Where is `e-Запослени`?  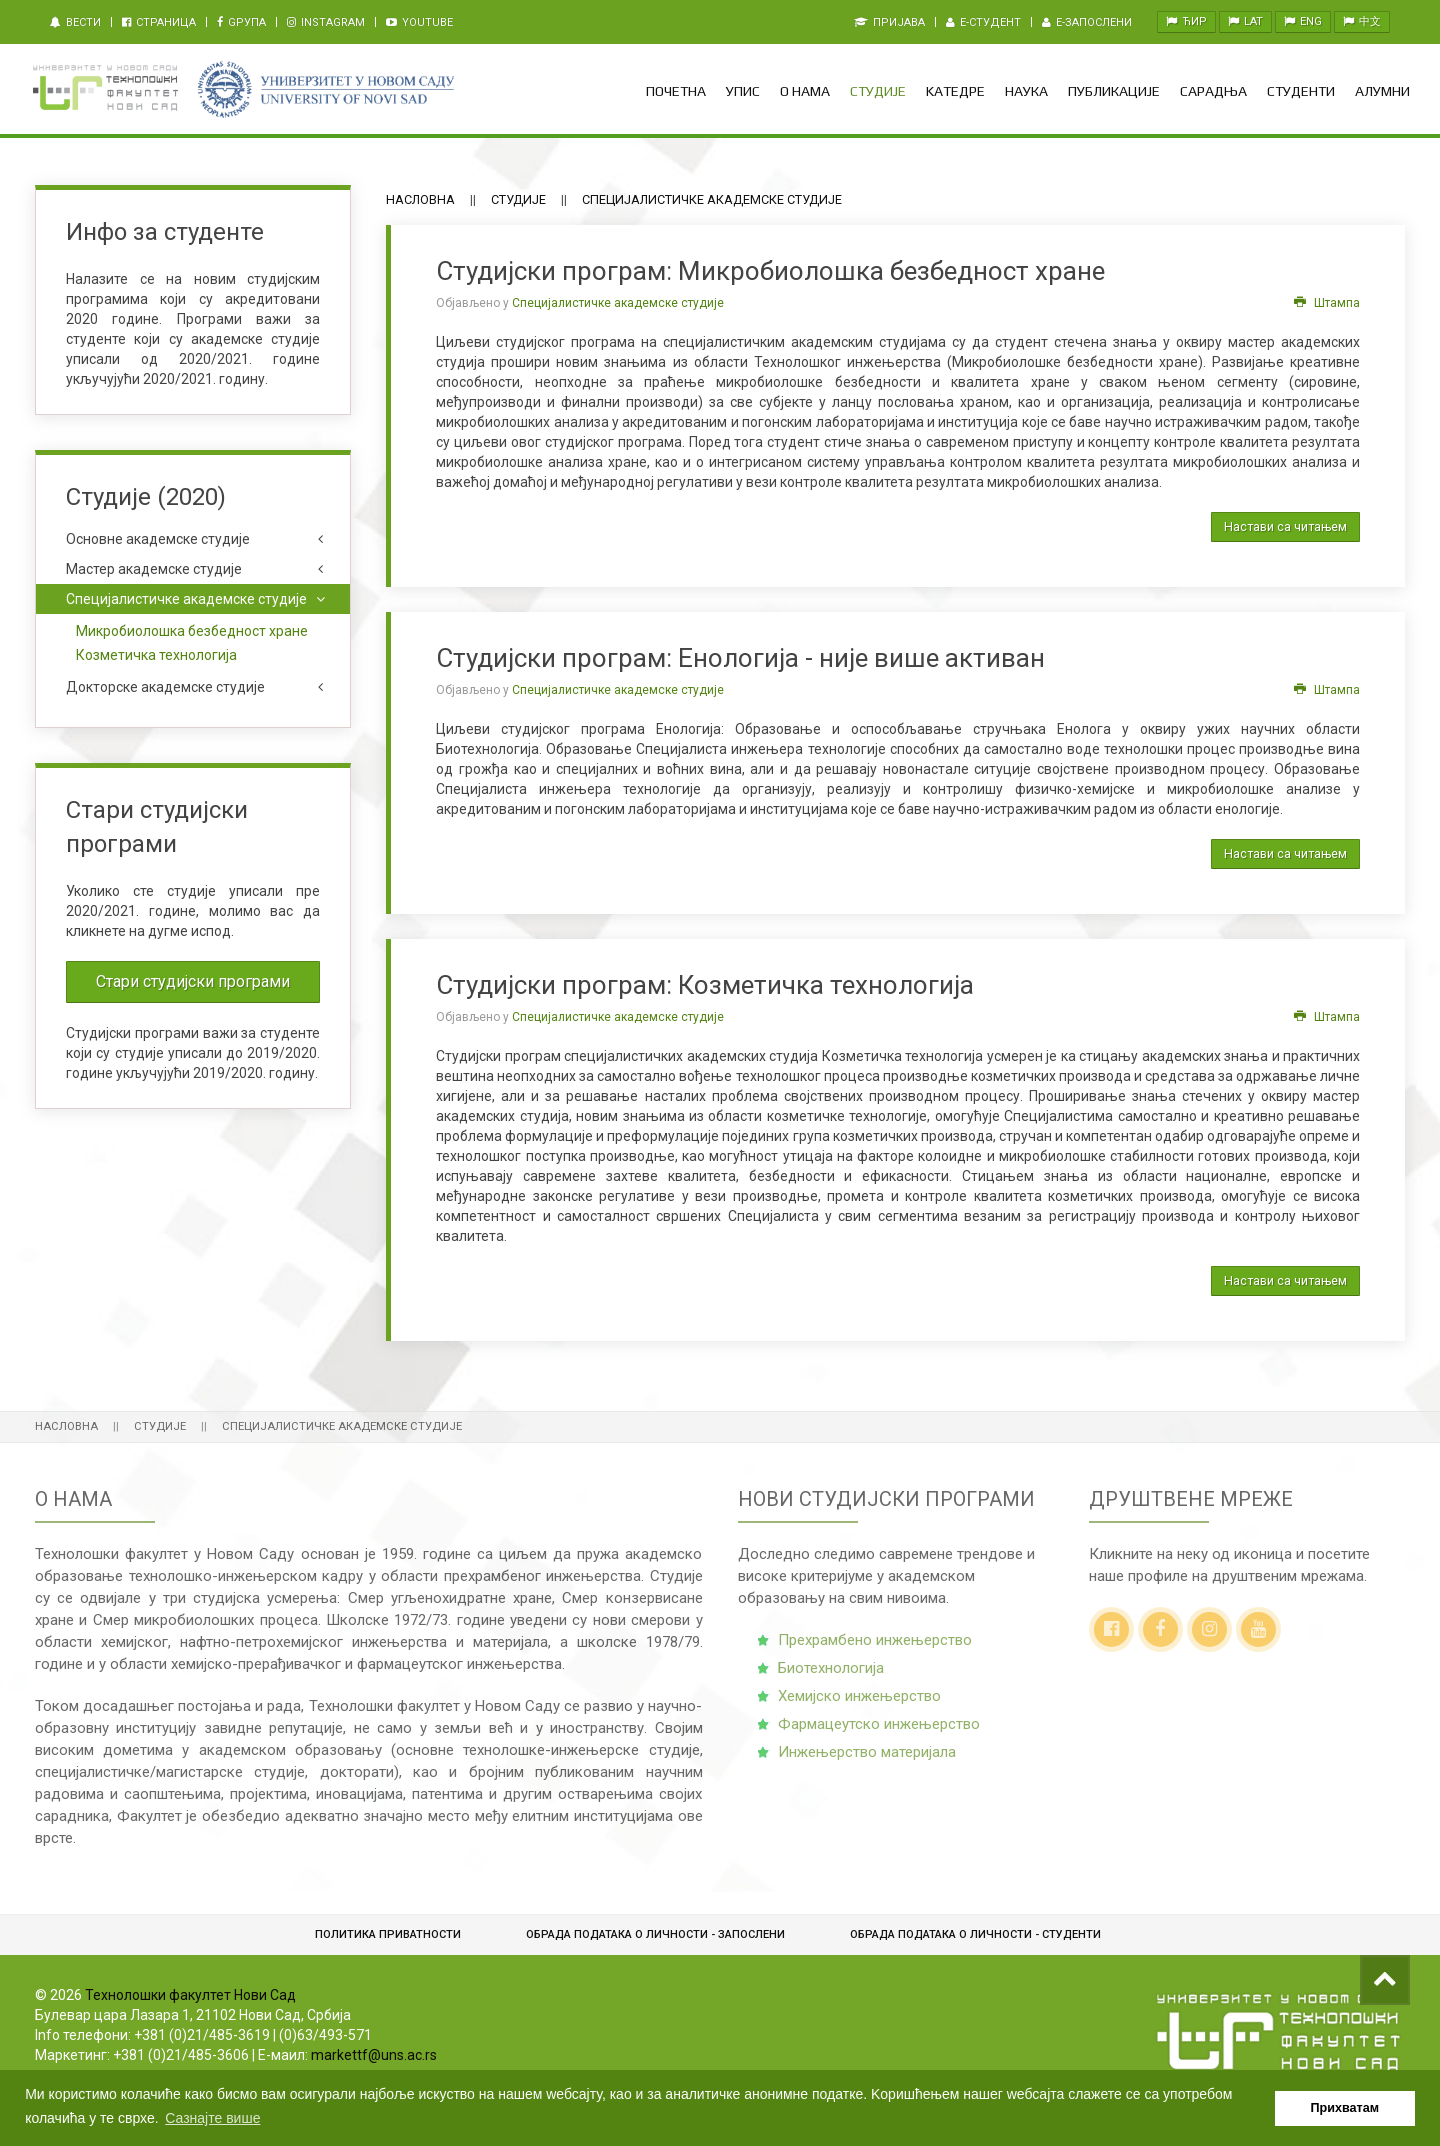 e-Запослени is located at coordinates (1087, 22).